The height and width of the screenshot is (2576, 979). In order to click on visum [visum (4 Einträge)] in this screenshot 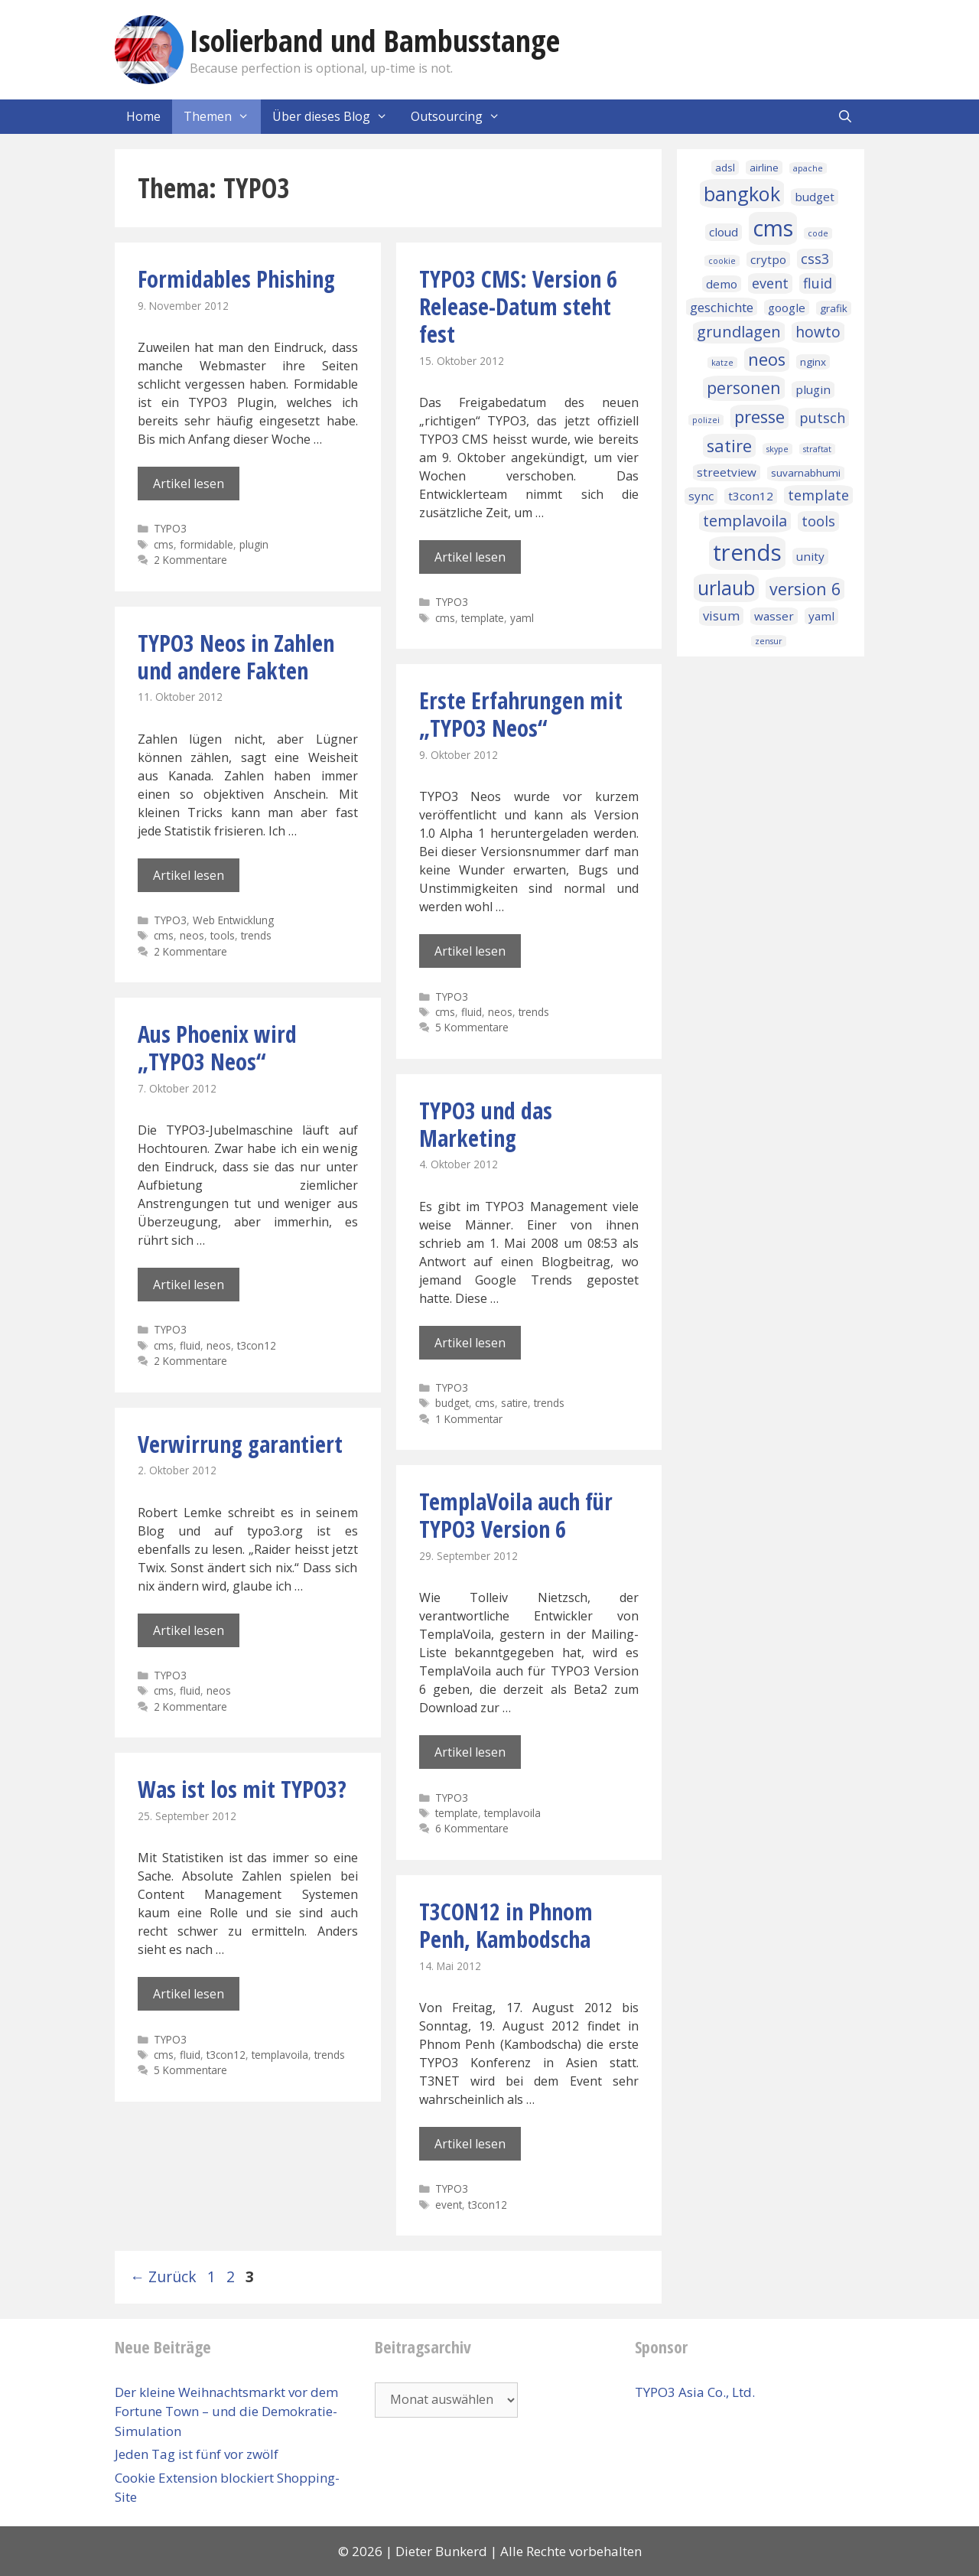, I will do `click(721, 615)`.